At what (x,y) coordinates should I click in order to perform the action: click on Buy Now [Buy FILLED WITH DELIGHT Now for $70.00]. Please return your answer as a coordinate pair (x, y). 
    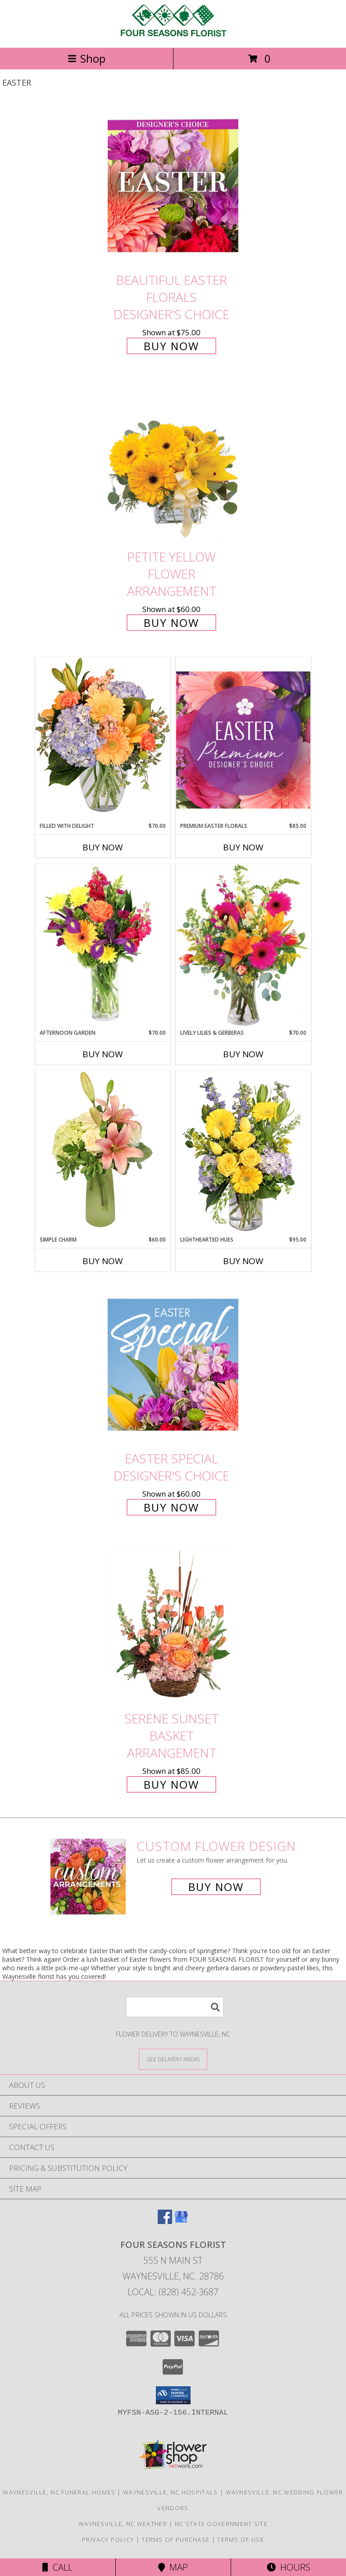
    Looking at the image, I should click on (102, 847).